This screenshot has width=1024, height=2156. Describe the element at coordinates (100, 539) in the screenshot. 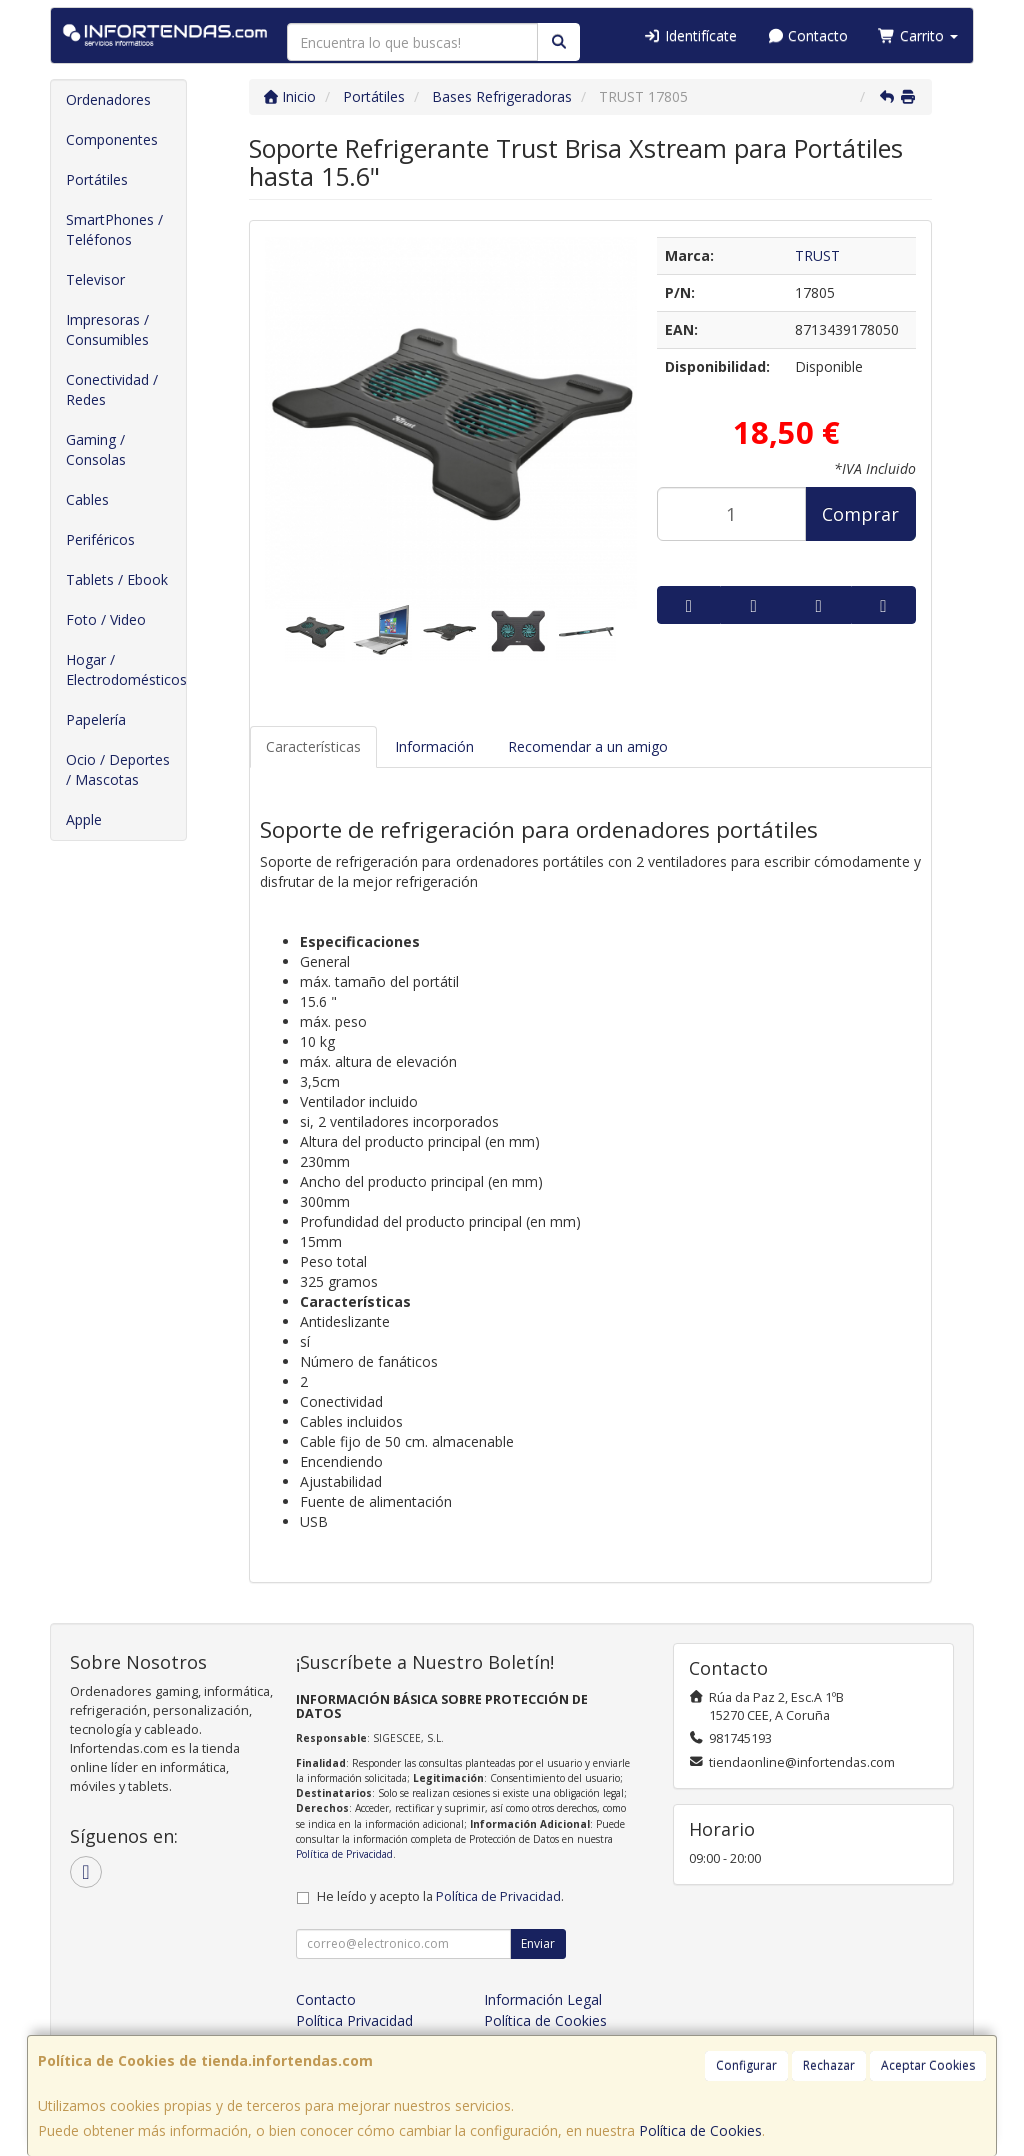

I see `Periféricos` at that location.